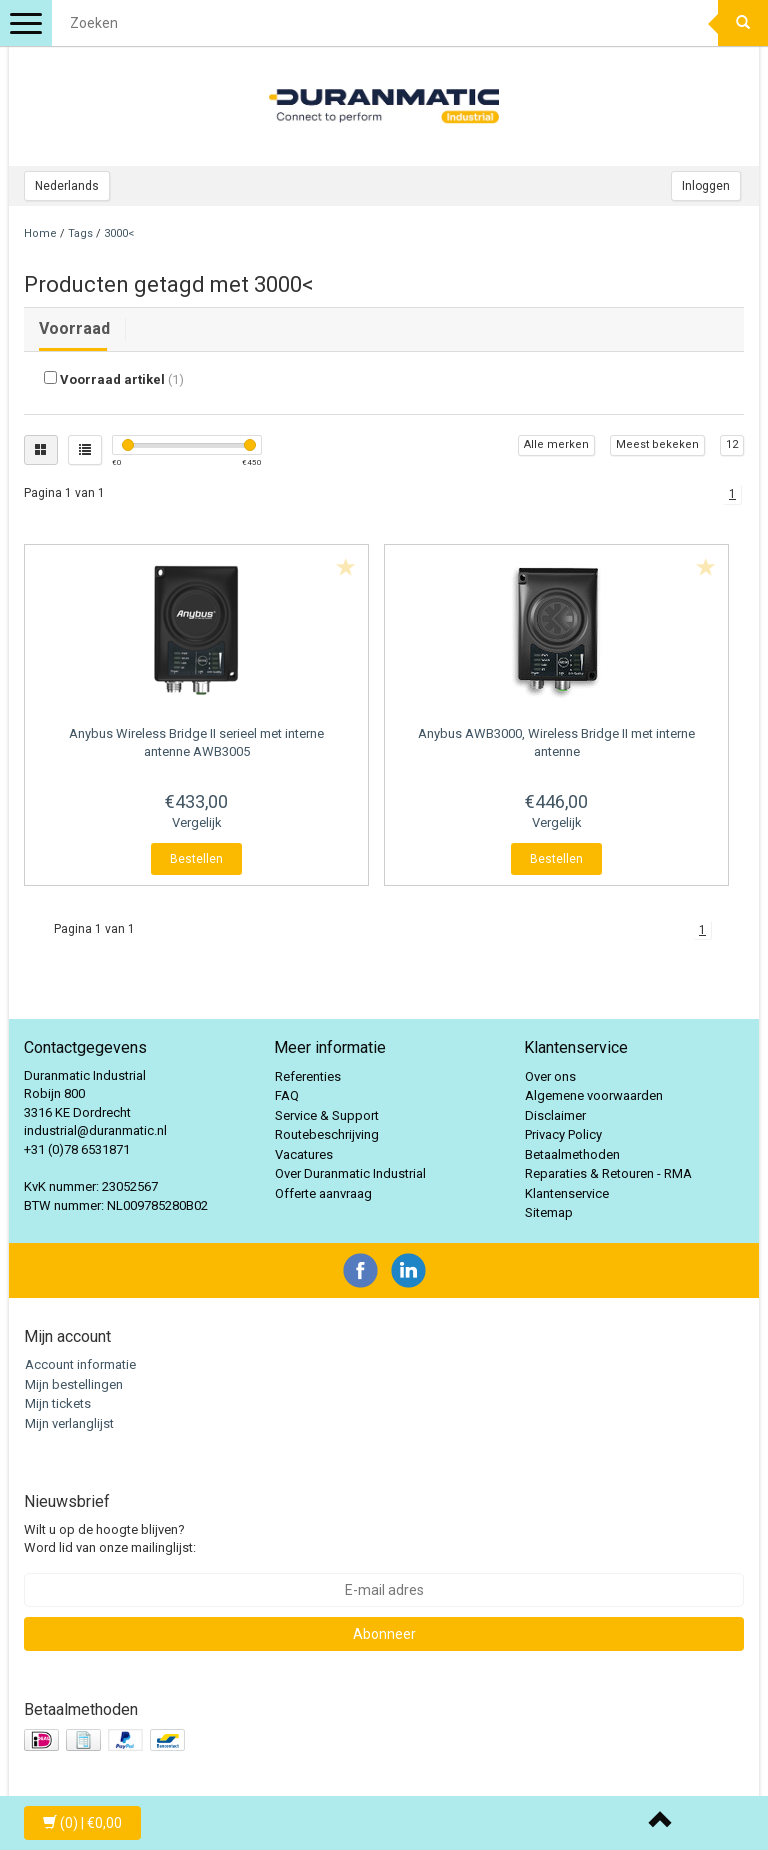 Image resolution: width=768 pixels, height=1850 pixels. What do you see at coordinates (608, 1173) in the screenshot?
I see `Reparaties & Retouren - RMA` at bounding box center [608, 1173].